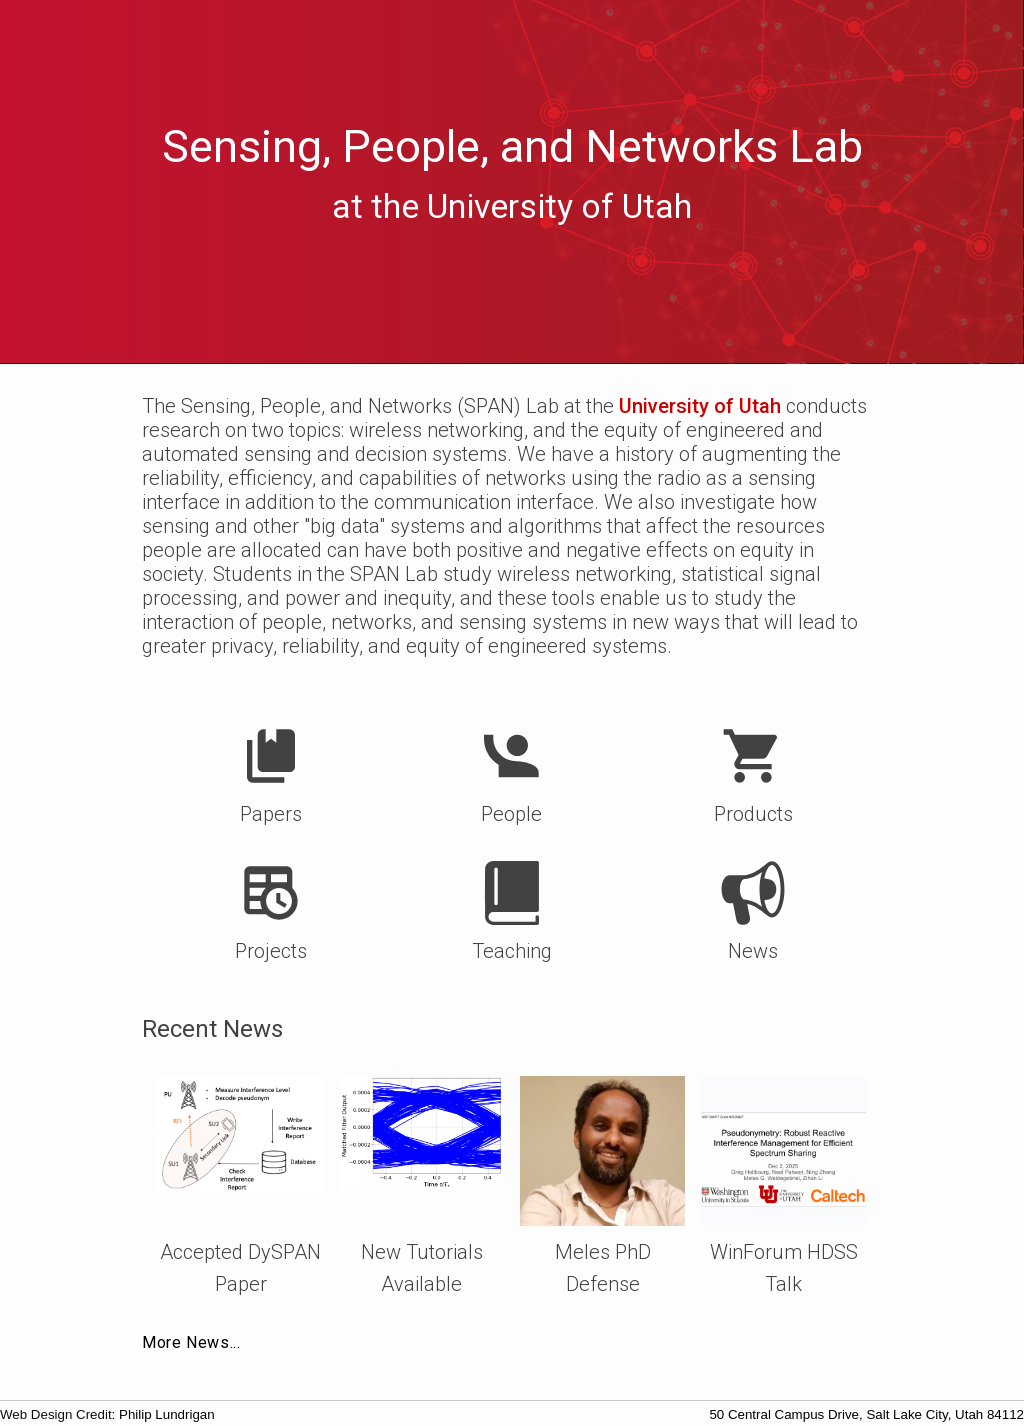  What do you see at coordinates (866, 1414) in the screenshot?
I see `50 Central Campus Drive, Salt Lake City, Utah 84112` at bounding box center [866, 1414].